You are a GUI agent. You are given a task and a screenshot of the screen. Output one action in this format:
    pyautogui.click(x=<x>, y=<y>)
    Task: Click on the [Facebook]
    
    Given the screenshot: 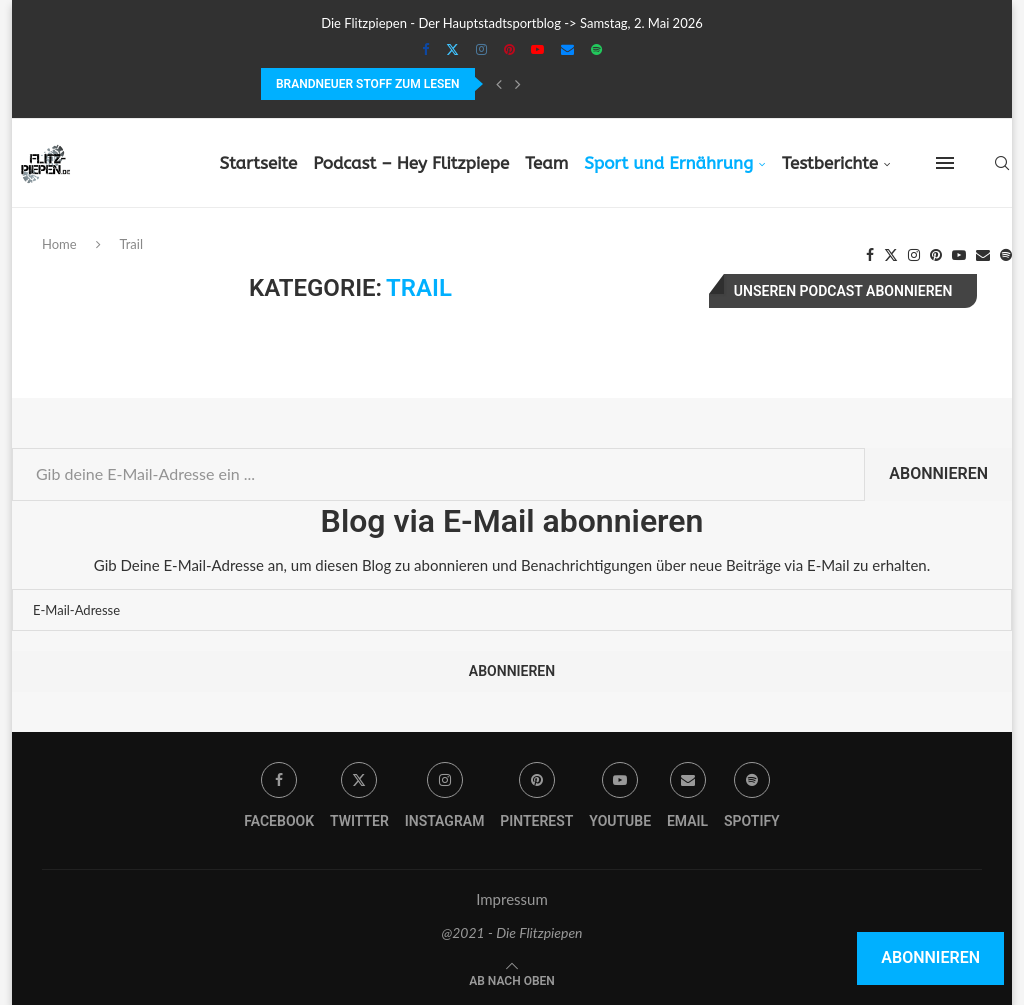 What is the action you would take?
    pyautogui.click(x=425, y=49)
    